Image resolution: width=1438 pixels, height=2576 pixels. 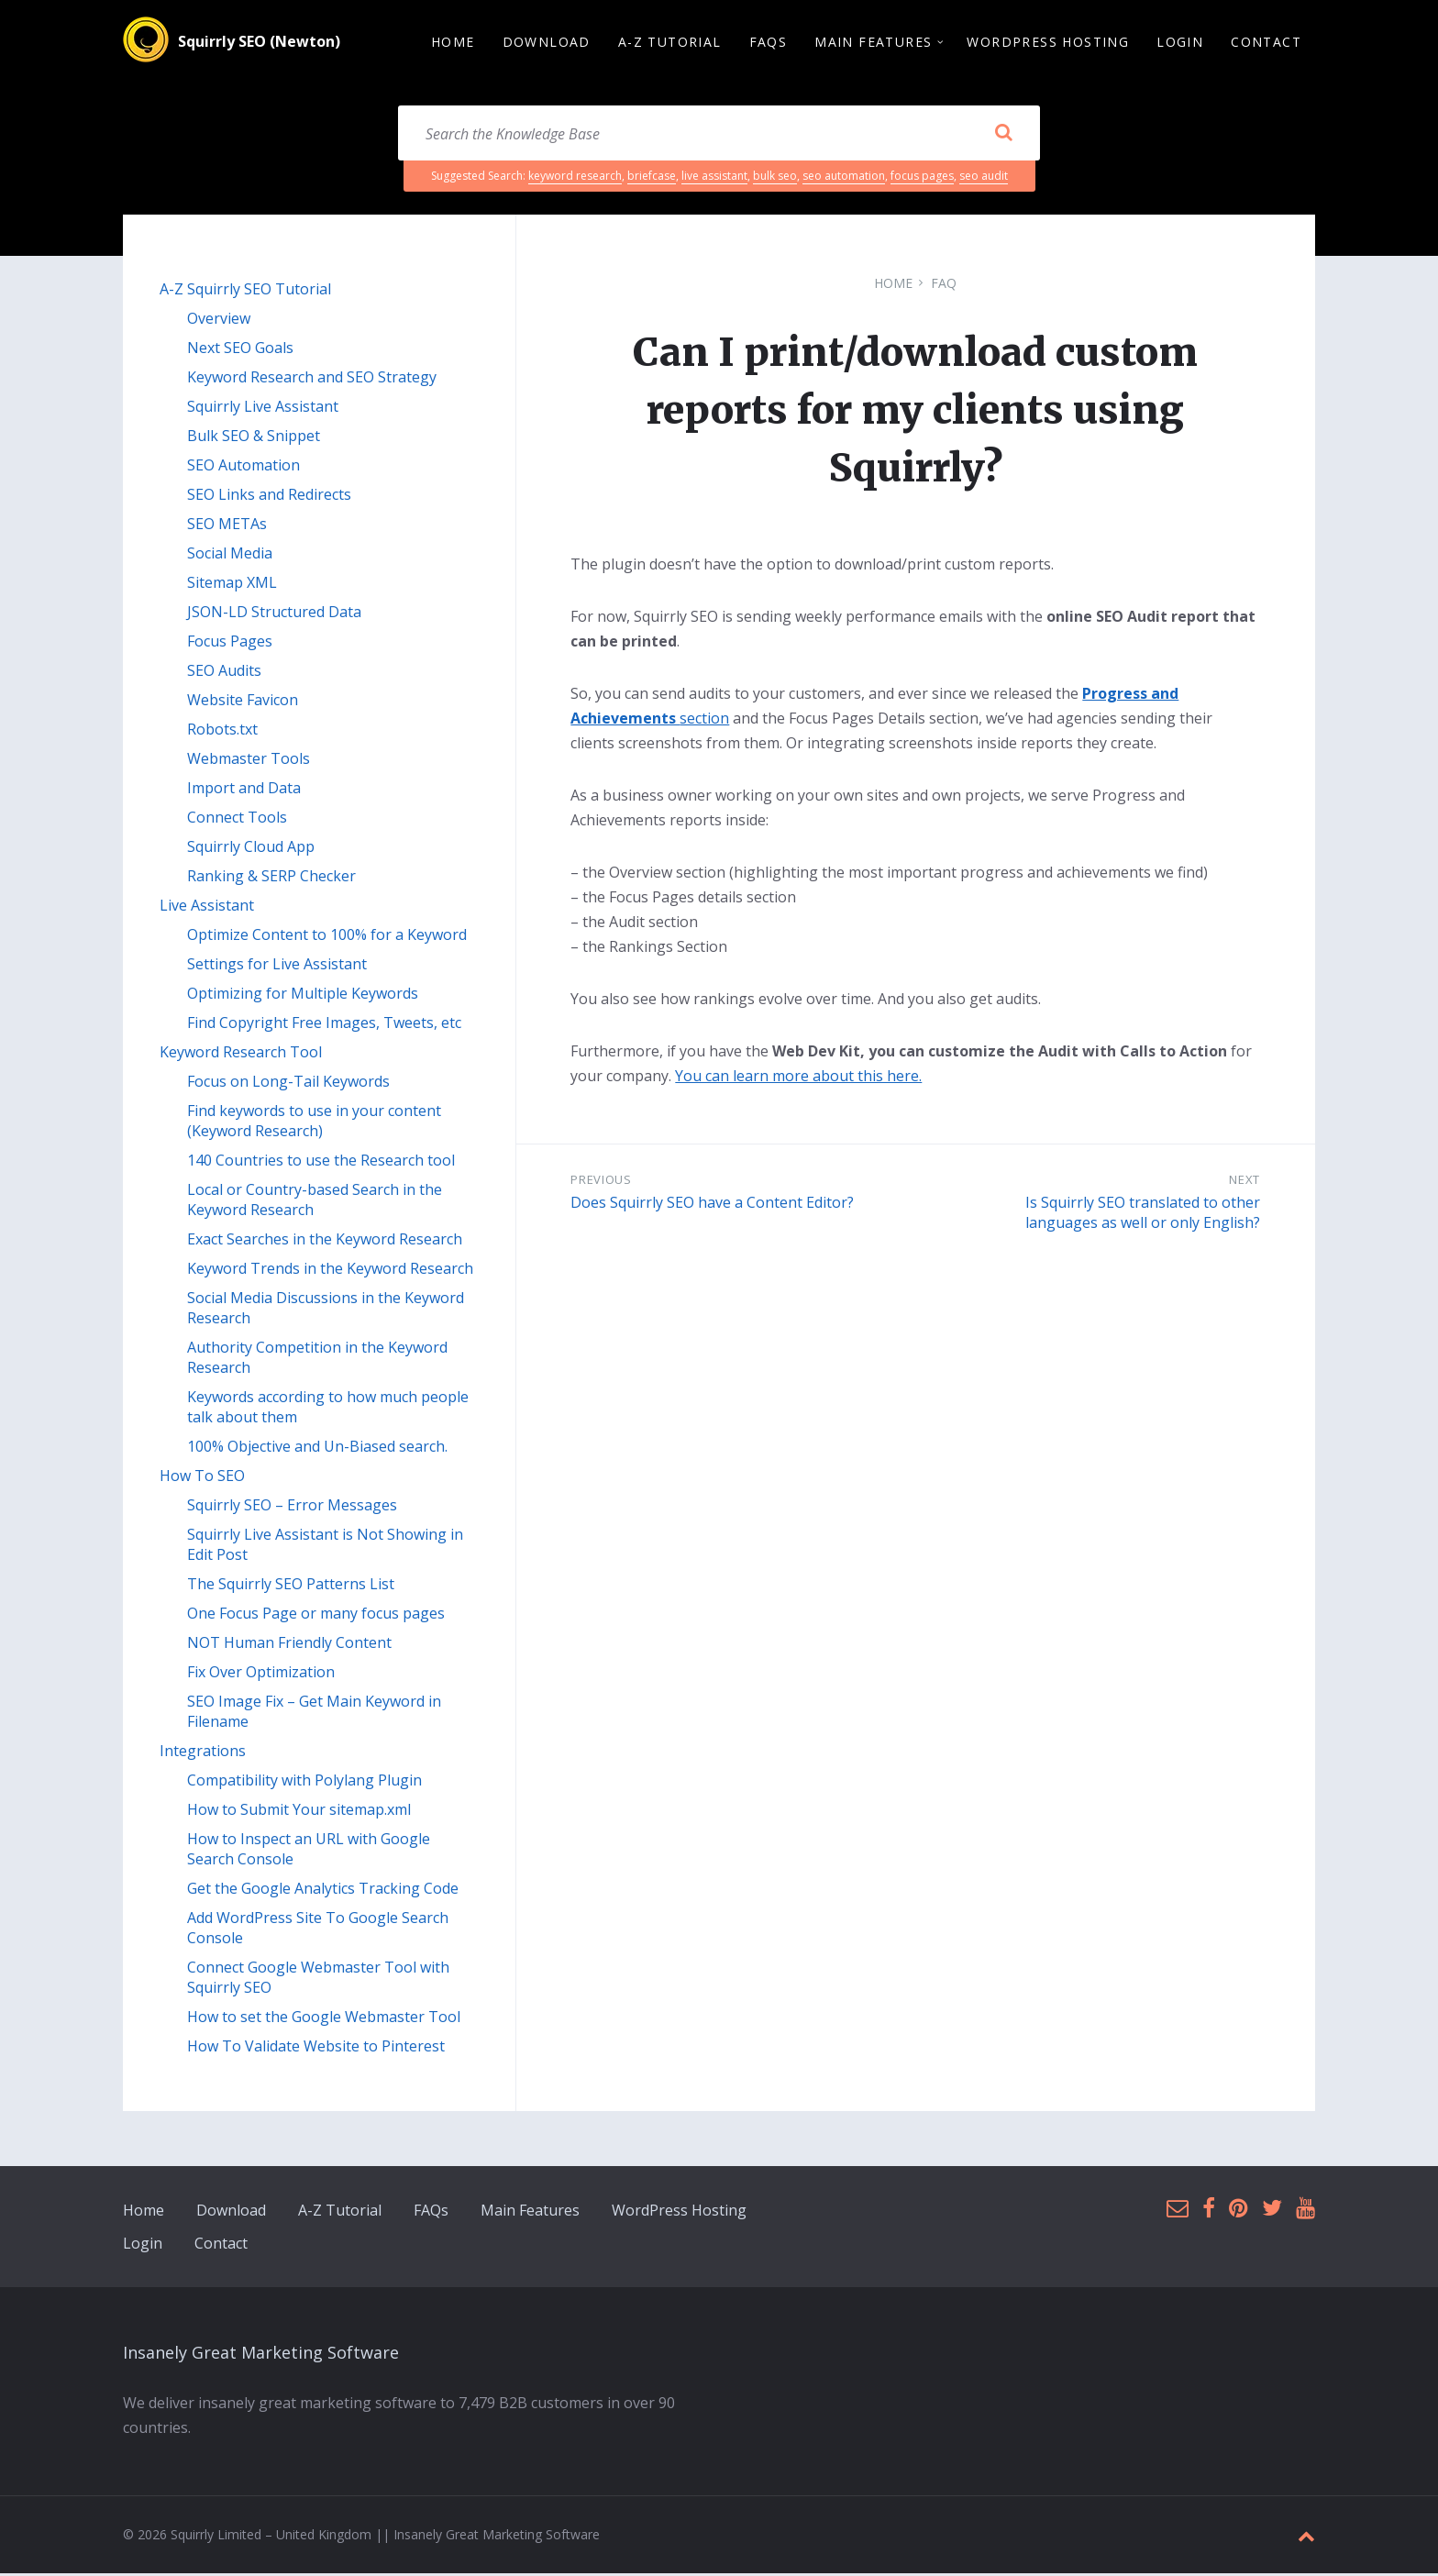 I want to click on Login, so click(x=142, y=2246).